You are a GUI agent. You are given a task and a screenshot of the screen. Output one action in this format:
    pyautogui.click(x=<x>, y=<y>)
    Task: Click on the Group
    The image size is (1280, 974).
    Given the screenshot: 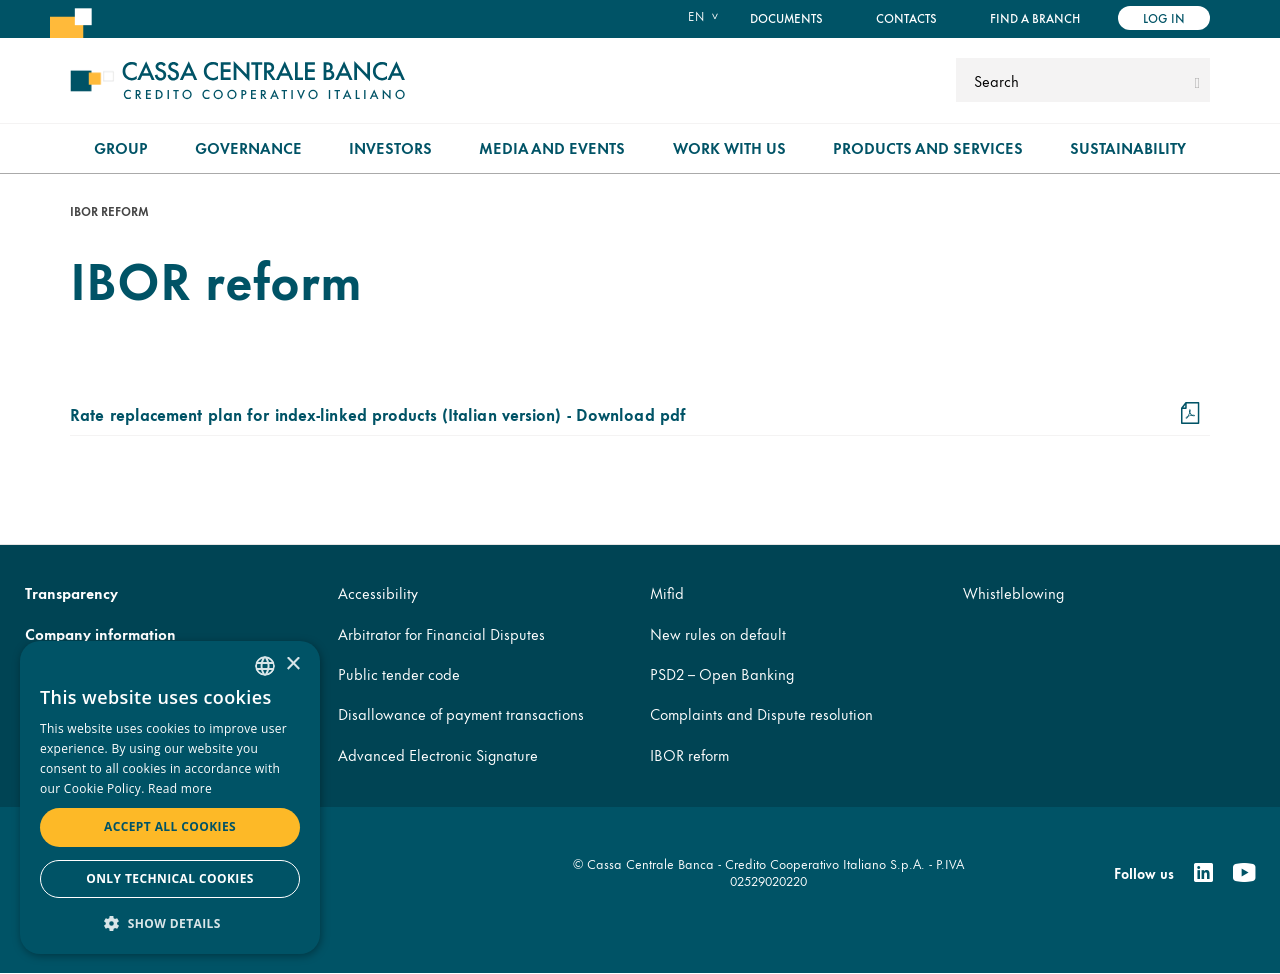 What is the action you would take?
    pyautogui.click(x=121, y=147)
    